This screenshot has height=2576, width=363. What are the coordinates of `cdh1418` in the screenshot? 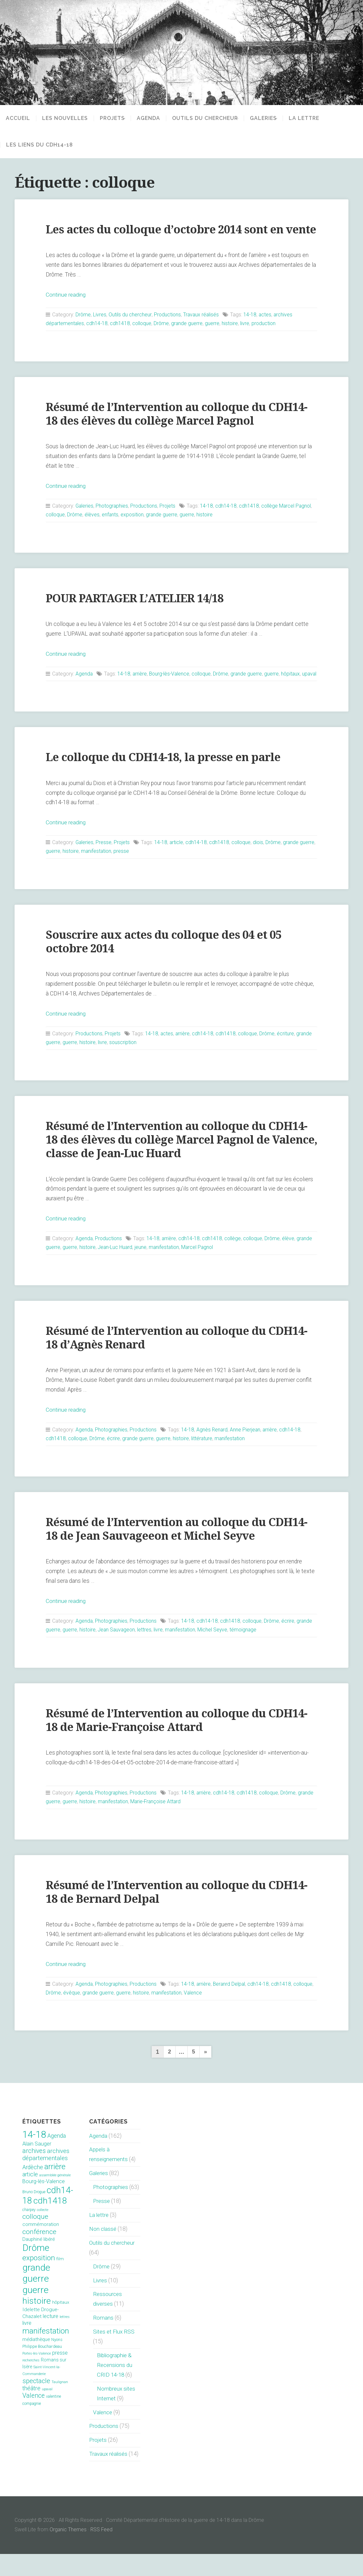 It's located at (121, 337).